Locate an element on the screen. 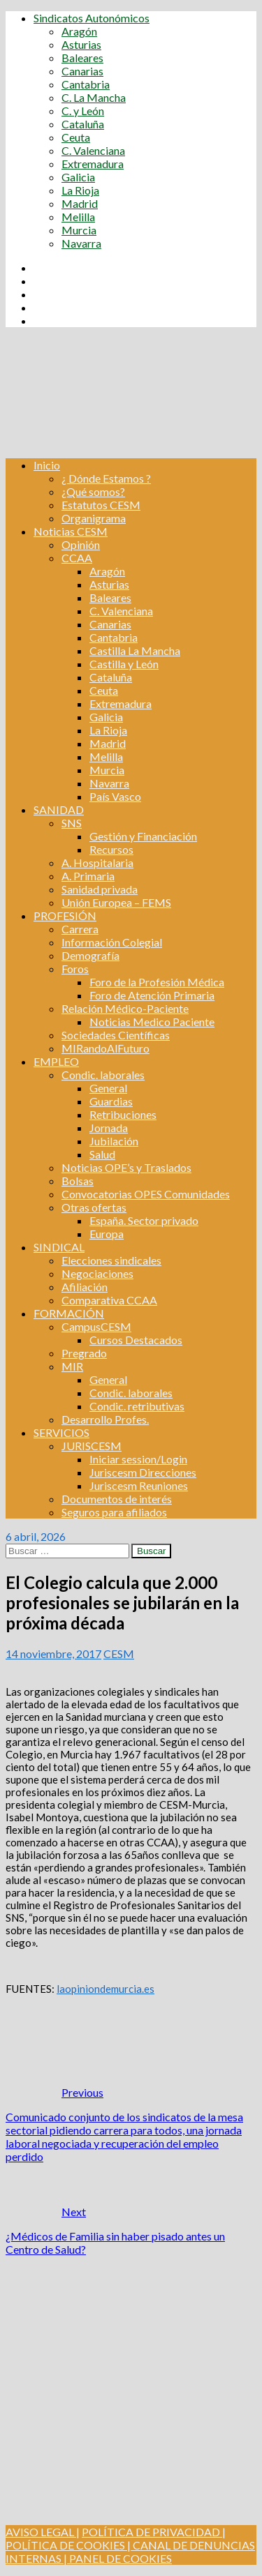 The width and height of the screenshot is (262, 2576). Condic. laborales is located at coordinates (103, 1074).